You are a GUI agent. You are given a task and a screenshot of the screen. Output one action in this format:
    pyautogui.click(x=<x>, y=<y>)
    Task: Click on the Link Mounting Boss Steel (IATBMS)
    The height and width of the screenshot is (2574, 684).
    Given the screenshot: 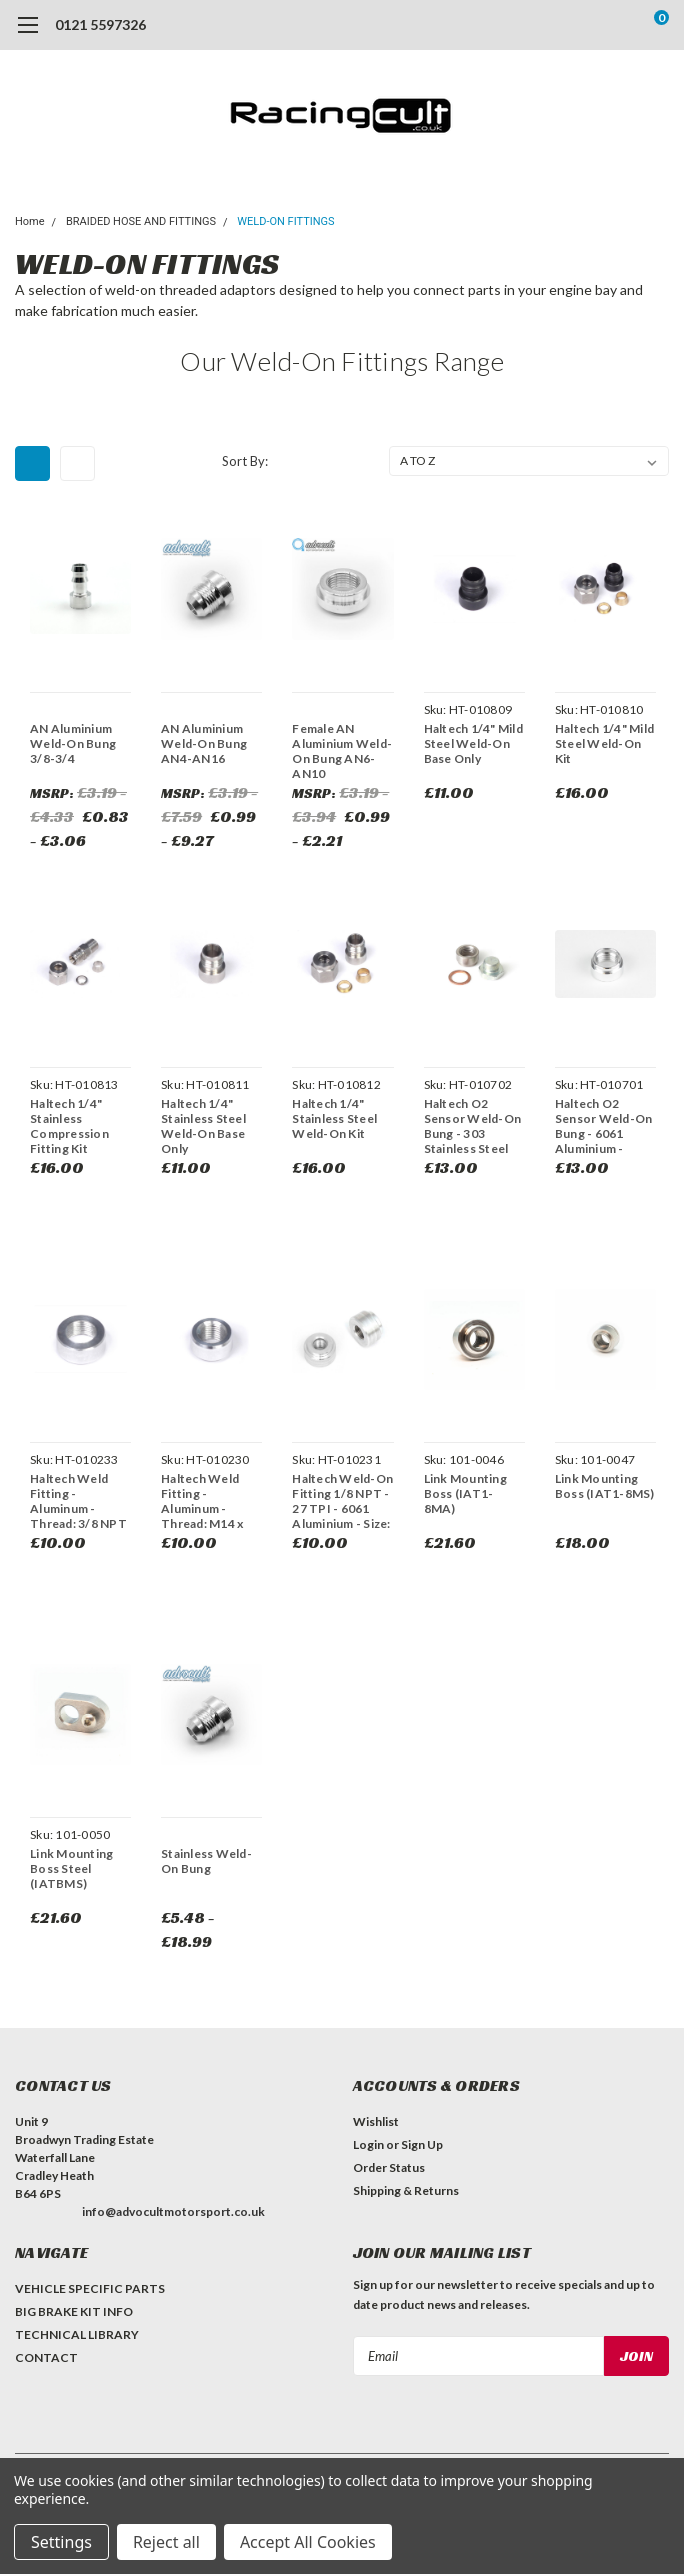 What is the action you would take?
    pyautogui.click(x=71, y=1868)
    